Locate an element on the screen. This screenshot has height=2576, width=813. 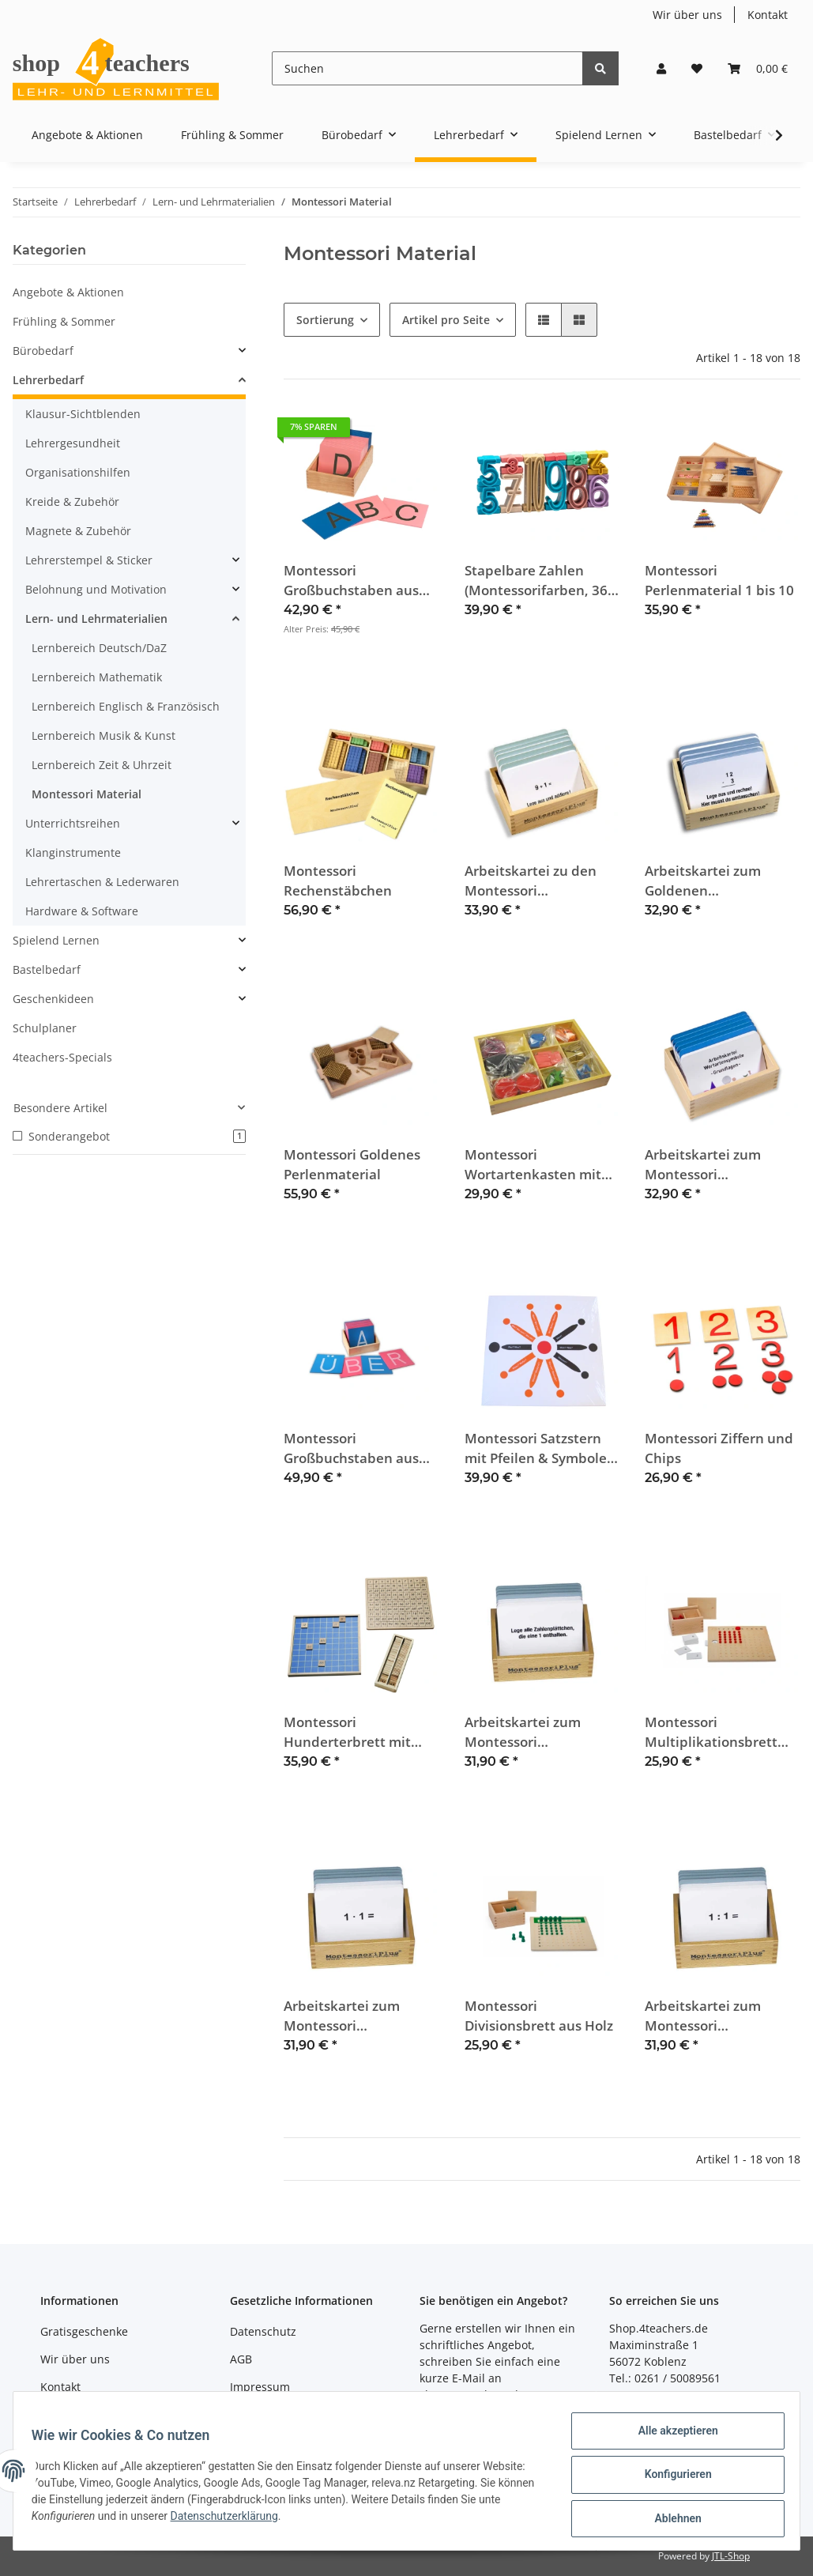
Impressum is located at coordinates (260, 2386).